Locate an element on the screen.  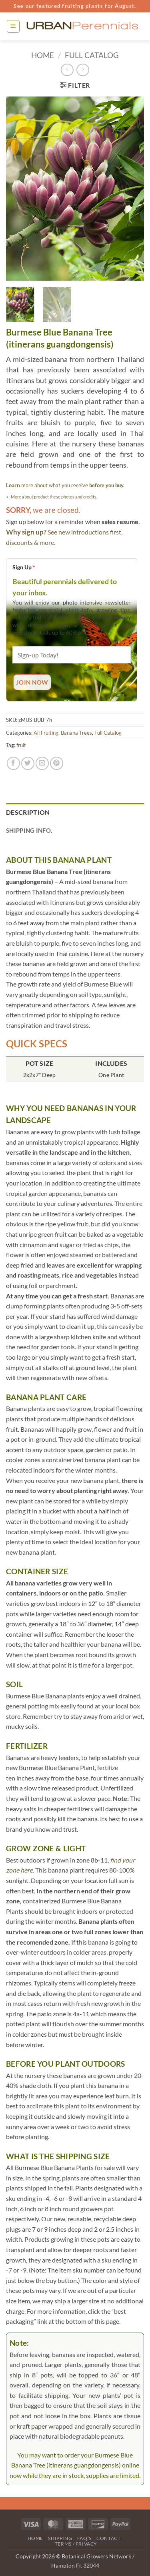
Banana Trees is located at coordinates (76, 732).